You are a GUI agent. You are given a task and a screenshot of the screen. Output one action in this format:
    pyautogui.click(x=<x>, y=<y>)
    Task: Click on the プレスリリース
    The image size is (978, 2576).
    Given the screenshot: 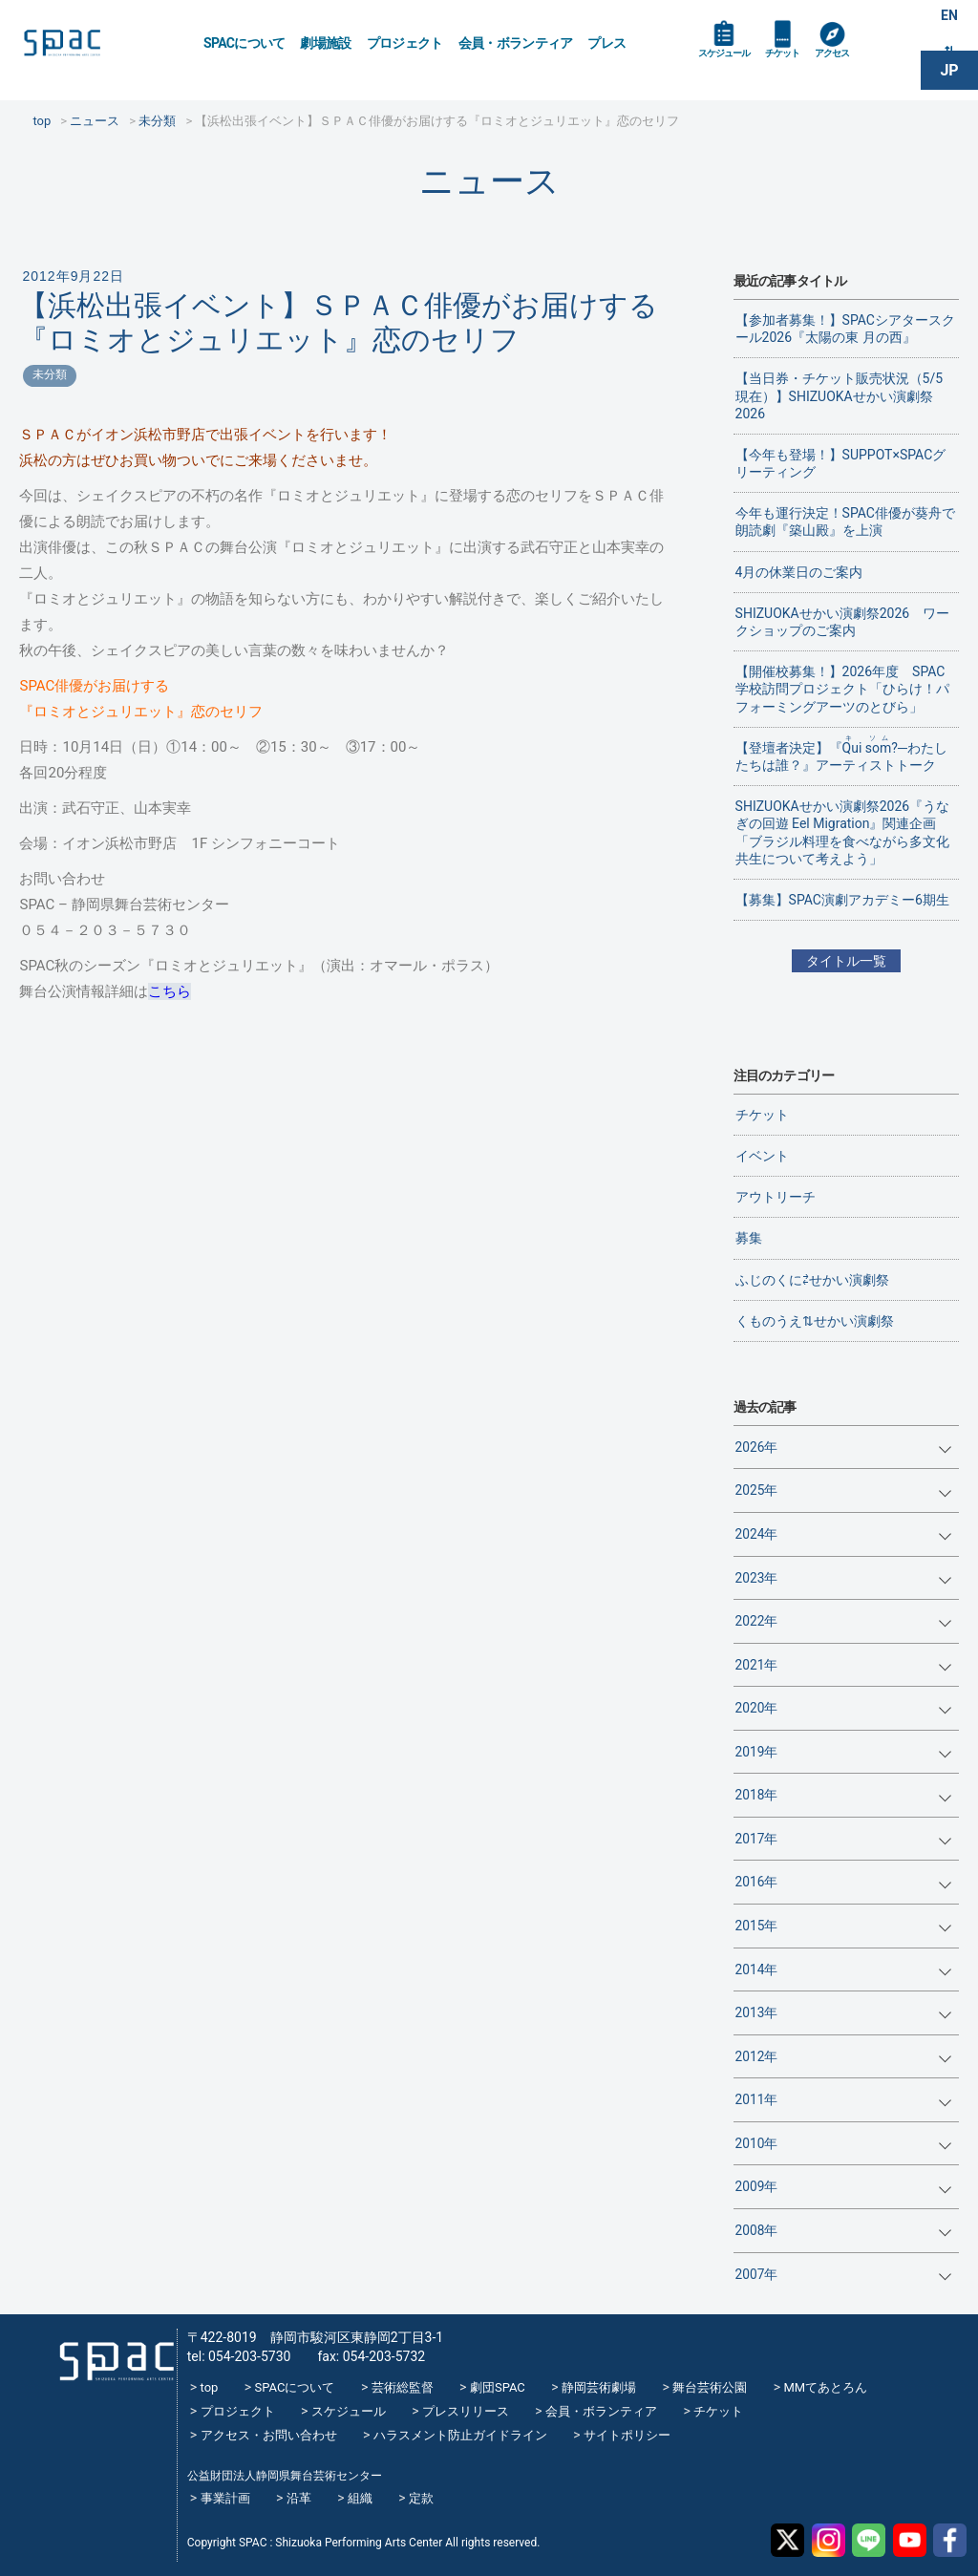 What is the action you would take?
    pyautogui.click(x=465, y=2411)
    